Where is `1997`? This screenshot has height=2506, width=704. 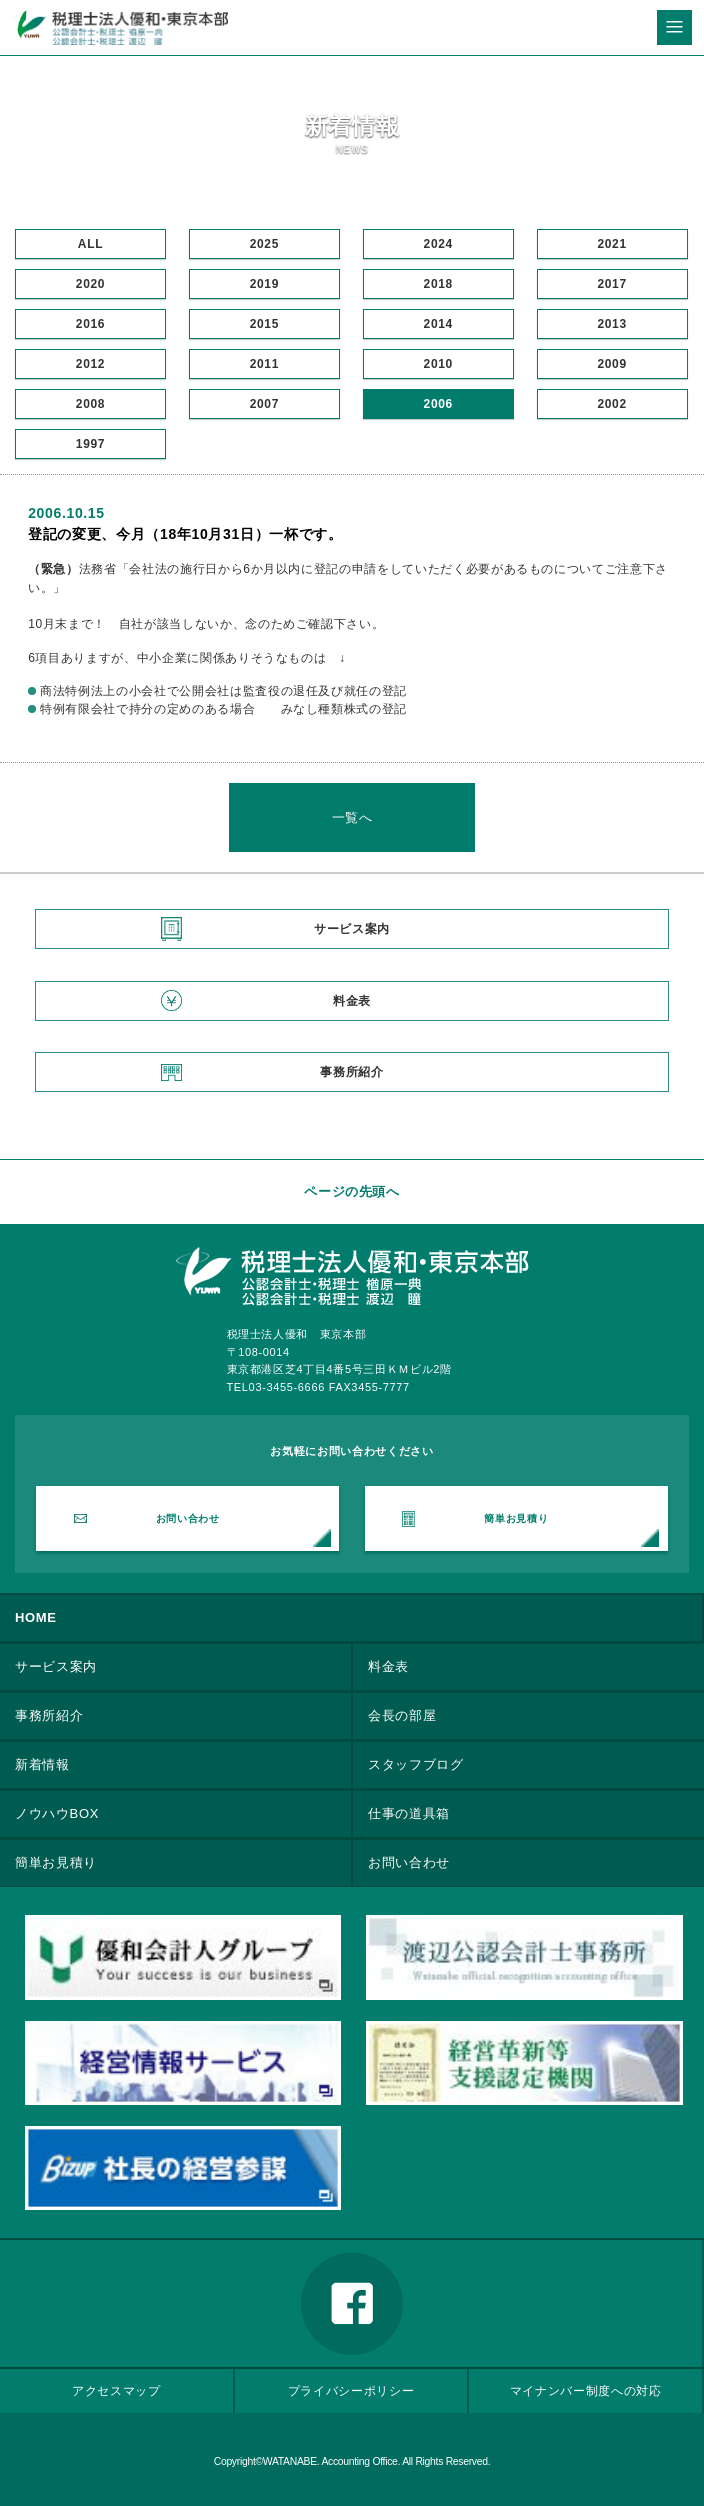 1997 is located at coordinates (90, 444).